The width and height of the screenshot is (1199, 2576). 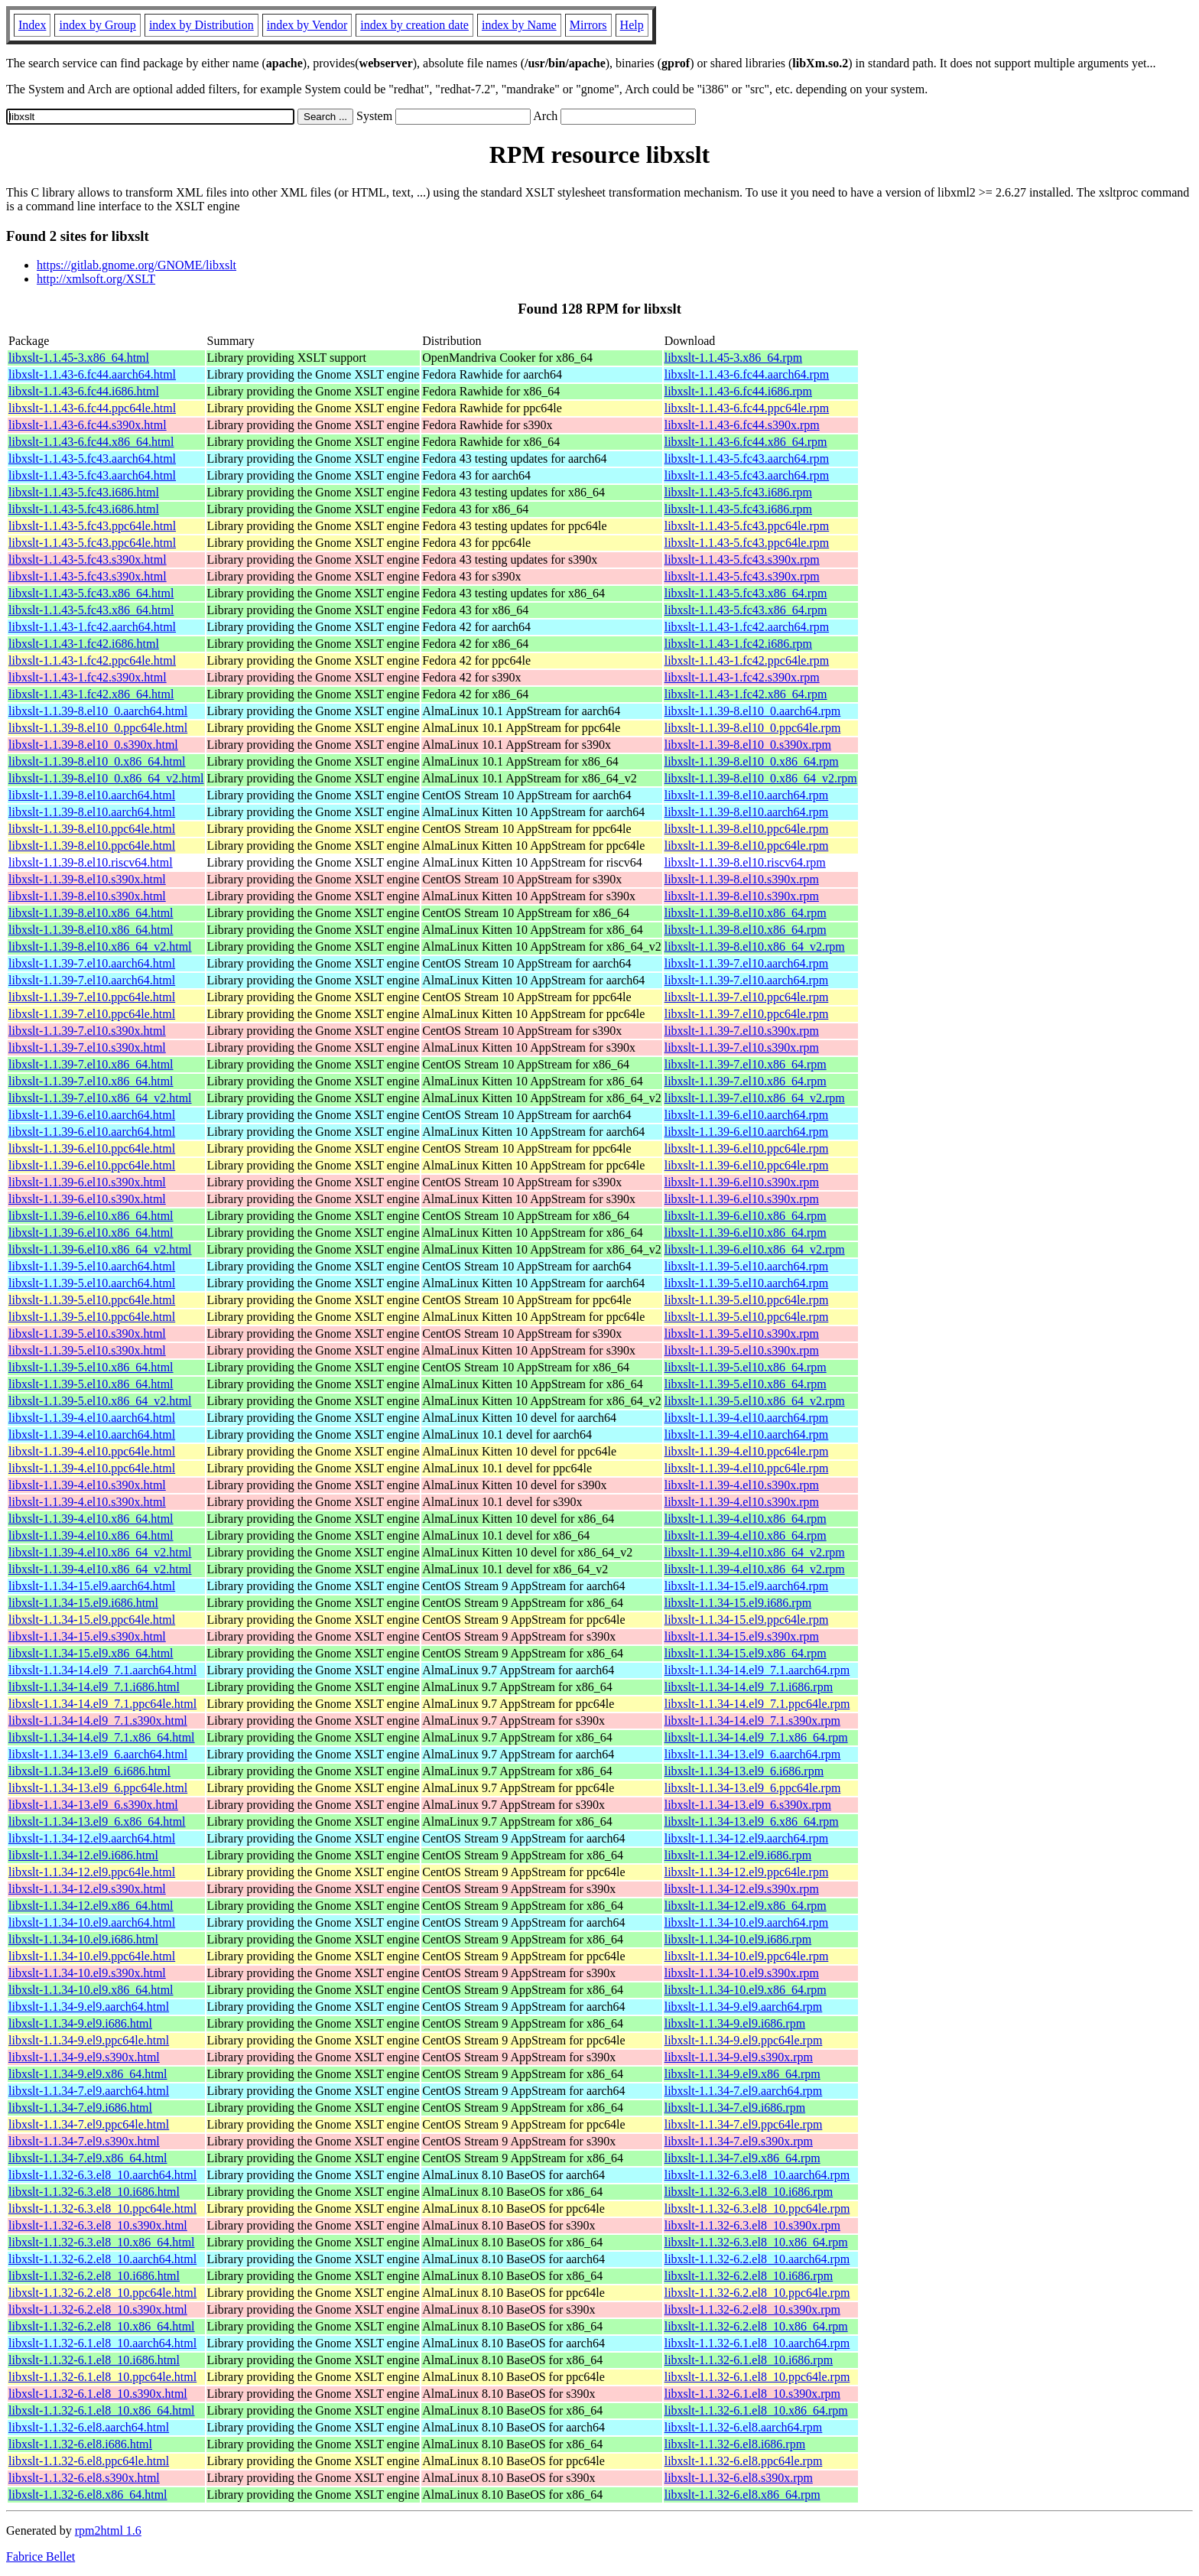 What do you see at coordinates (92, 374) in the screenshot?
I see `libxslt-1.1.43-6.fc44.aarch64.html` at bounding box center [92, 374].